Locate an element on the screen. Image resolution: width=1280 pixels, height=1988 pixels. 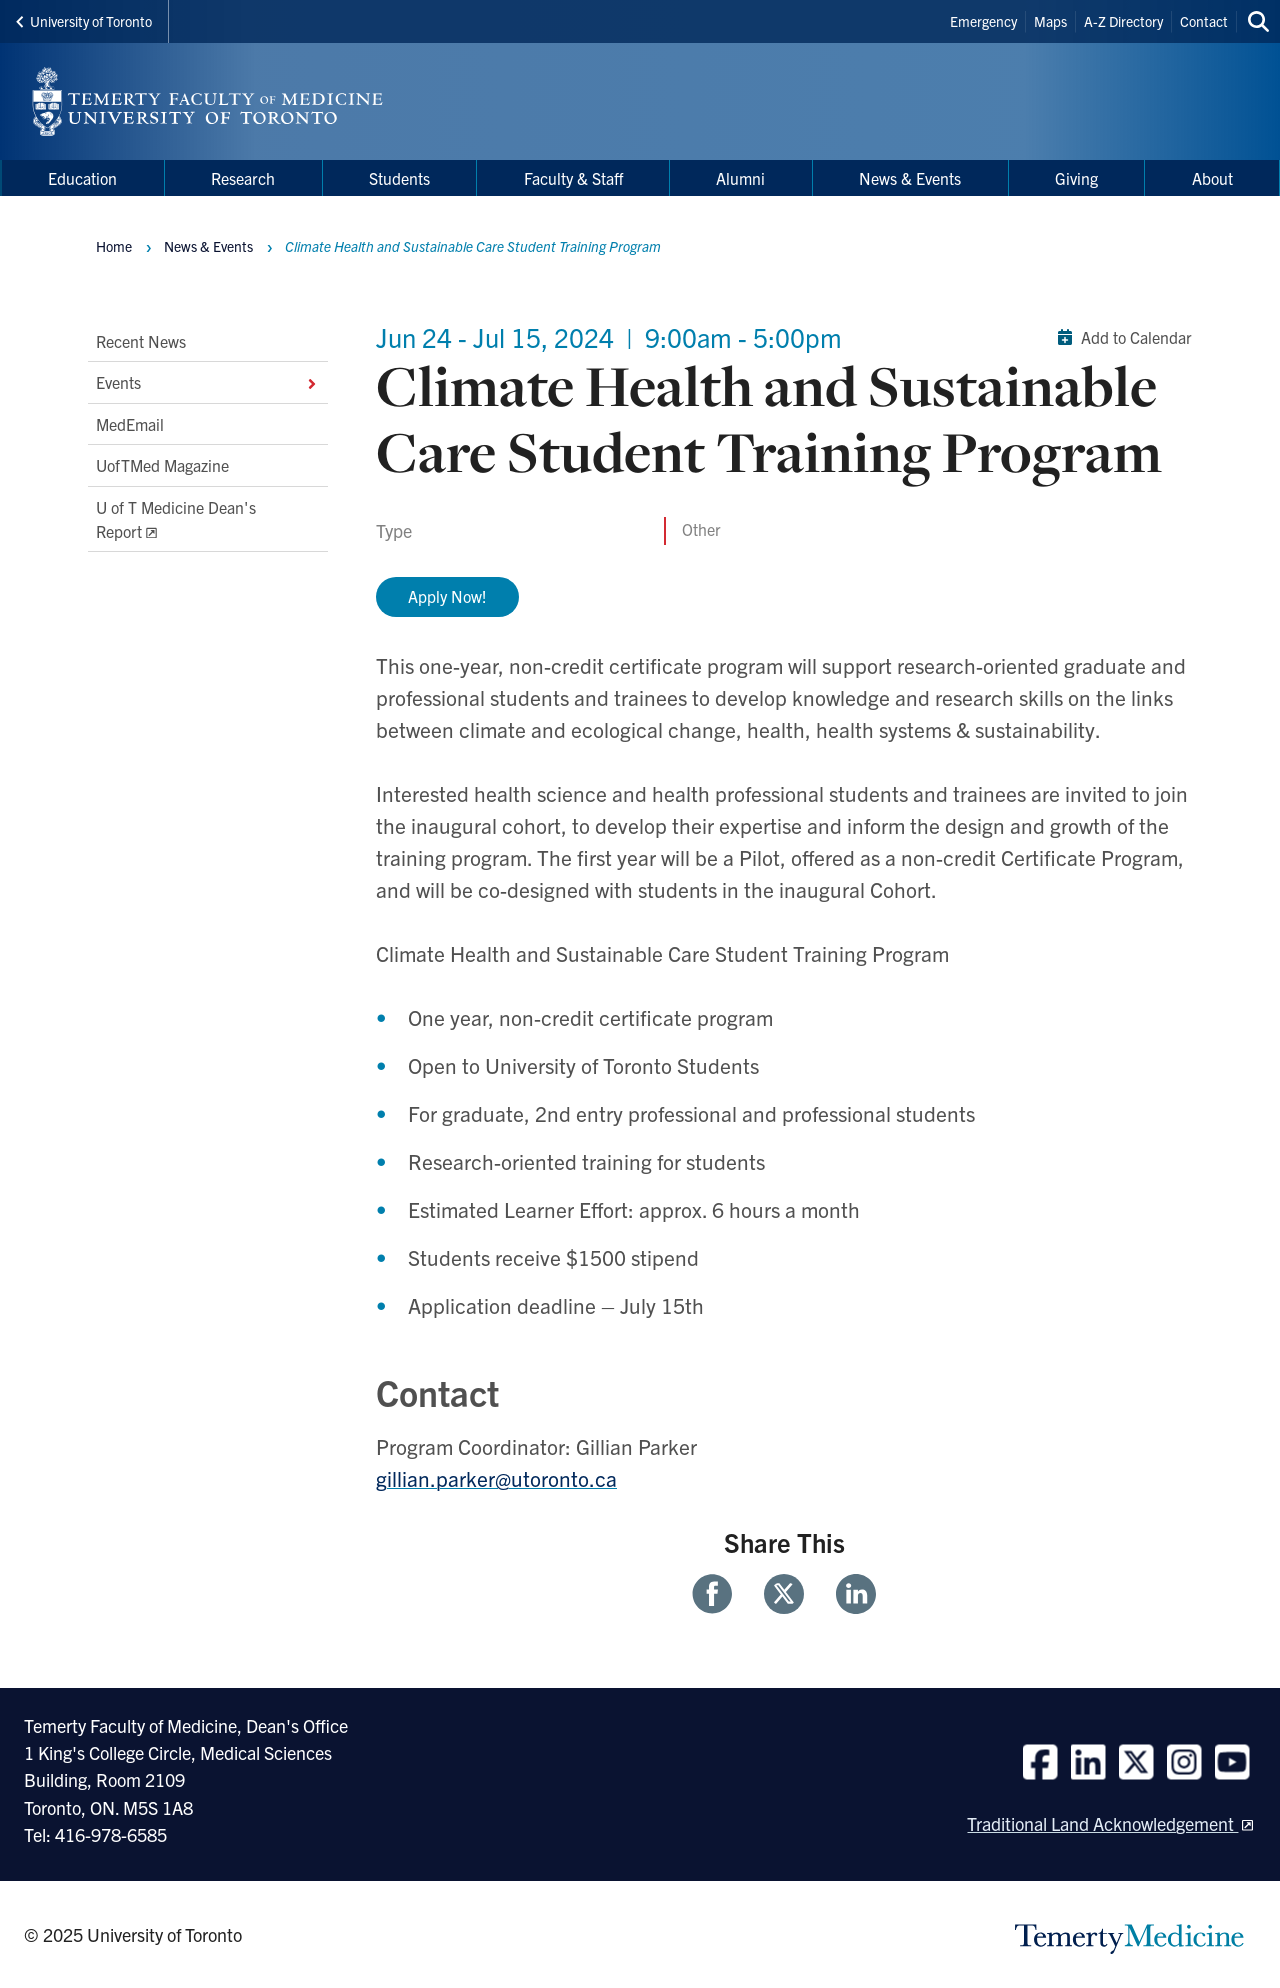
Apply Now! is located at coordinates (447, 596).